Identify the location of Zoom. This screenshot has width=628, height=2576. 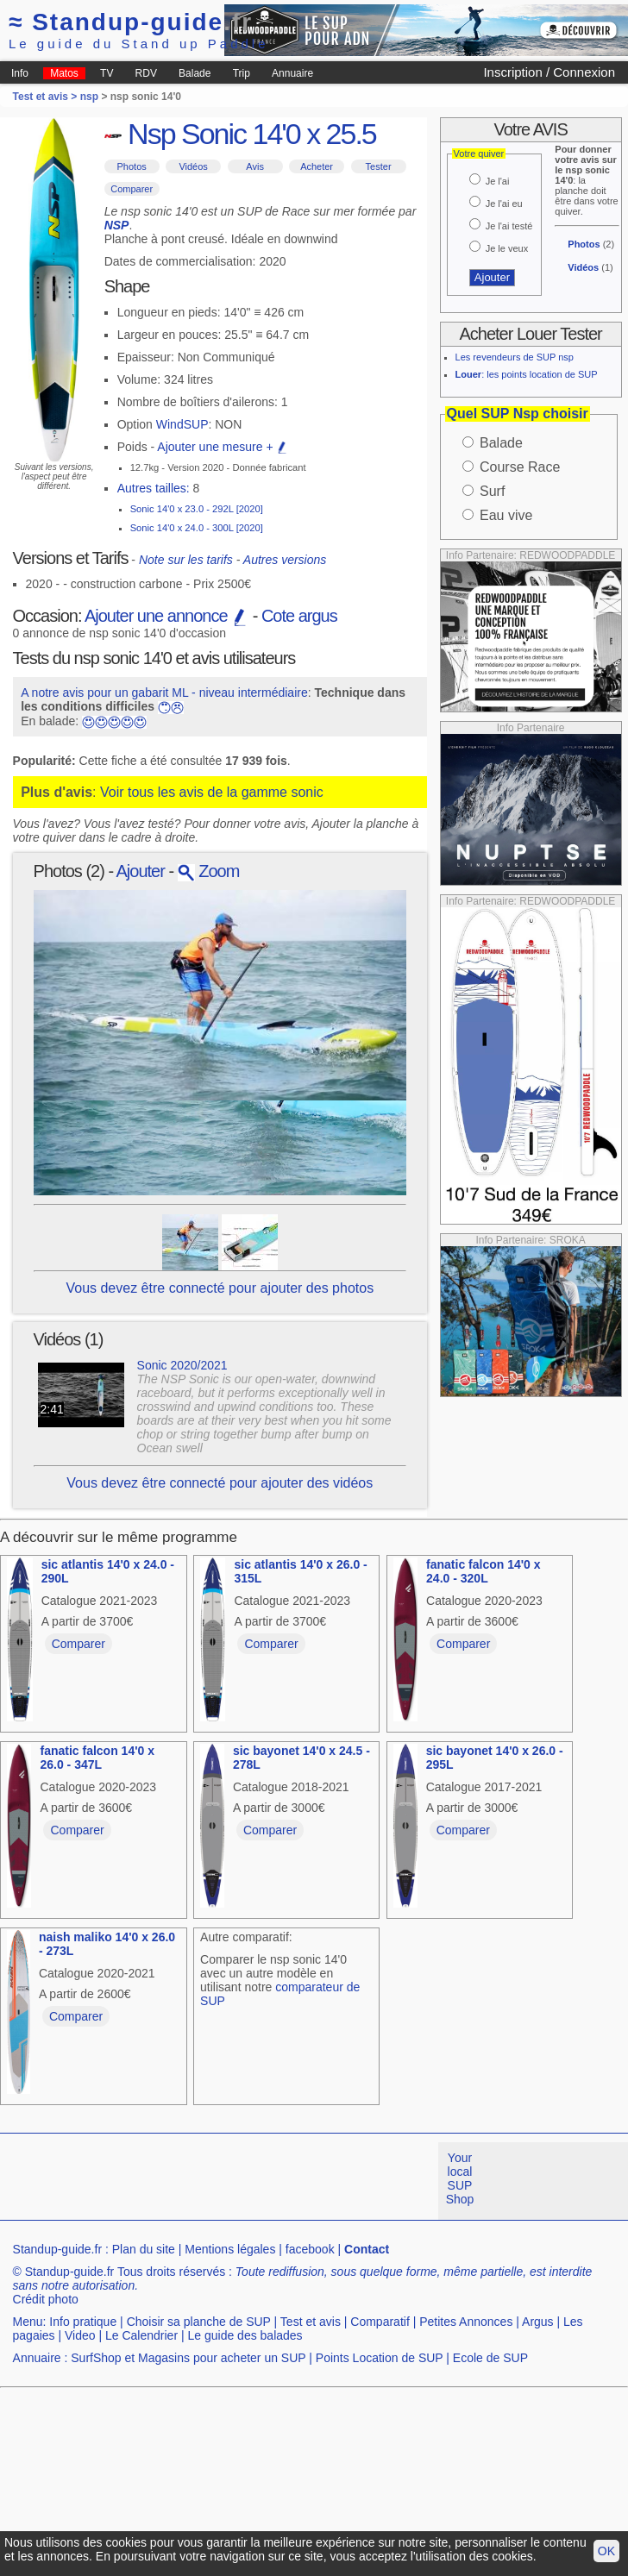
(209, 871).